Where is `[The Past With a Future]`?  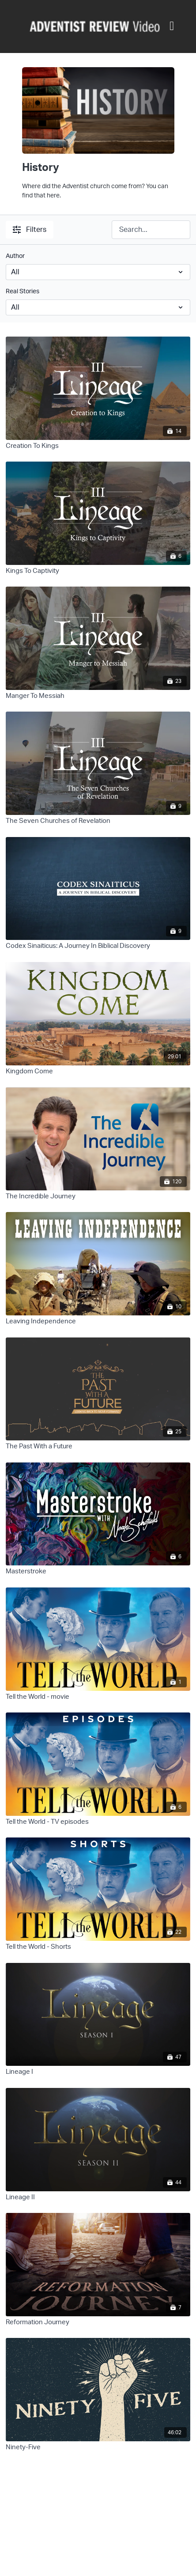 [The Past With a Future] is located at coordinates (98, 1447).